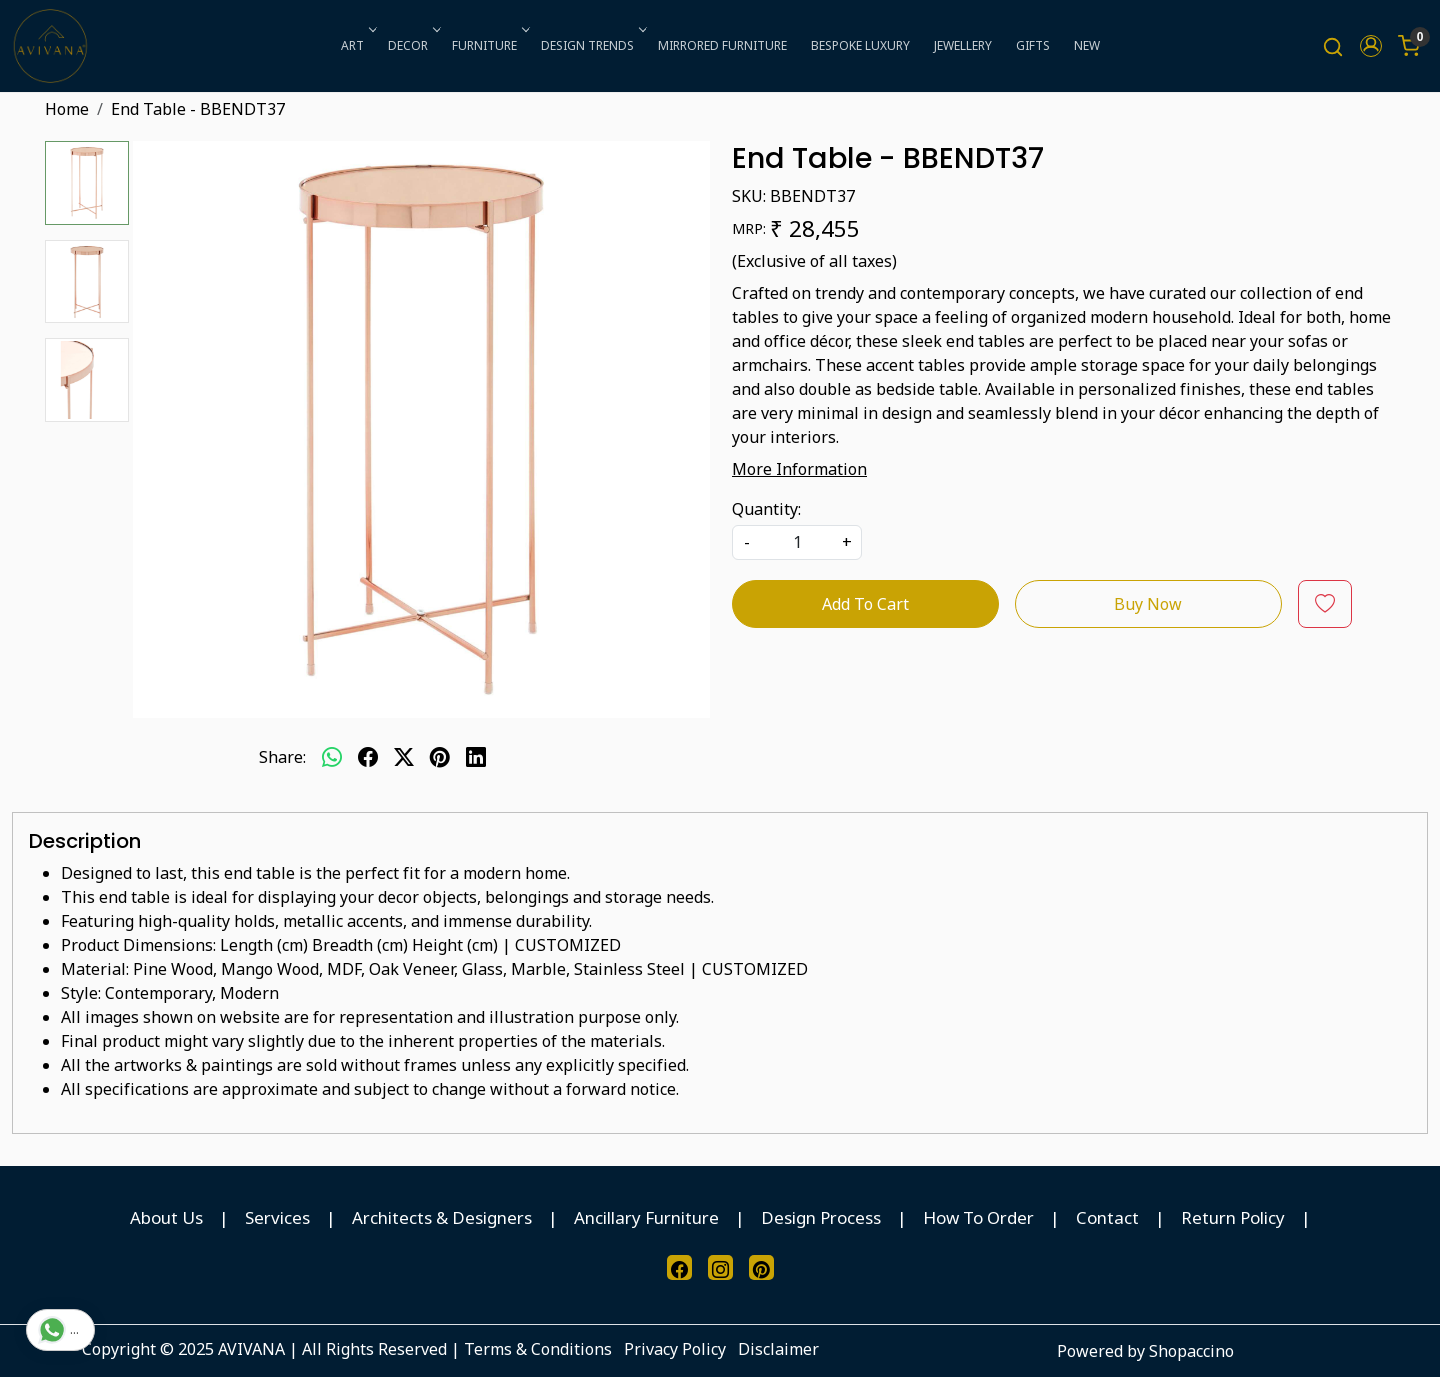  What do you see at coordinates (538, 1349) in the screenshot?
I see `Terms & Conditions` at bounding box center [538, 1349].